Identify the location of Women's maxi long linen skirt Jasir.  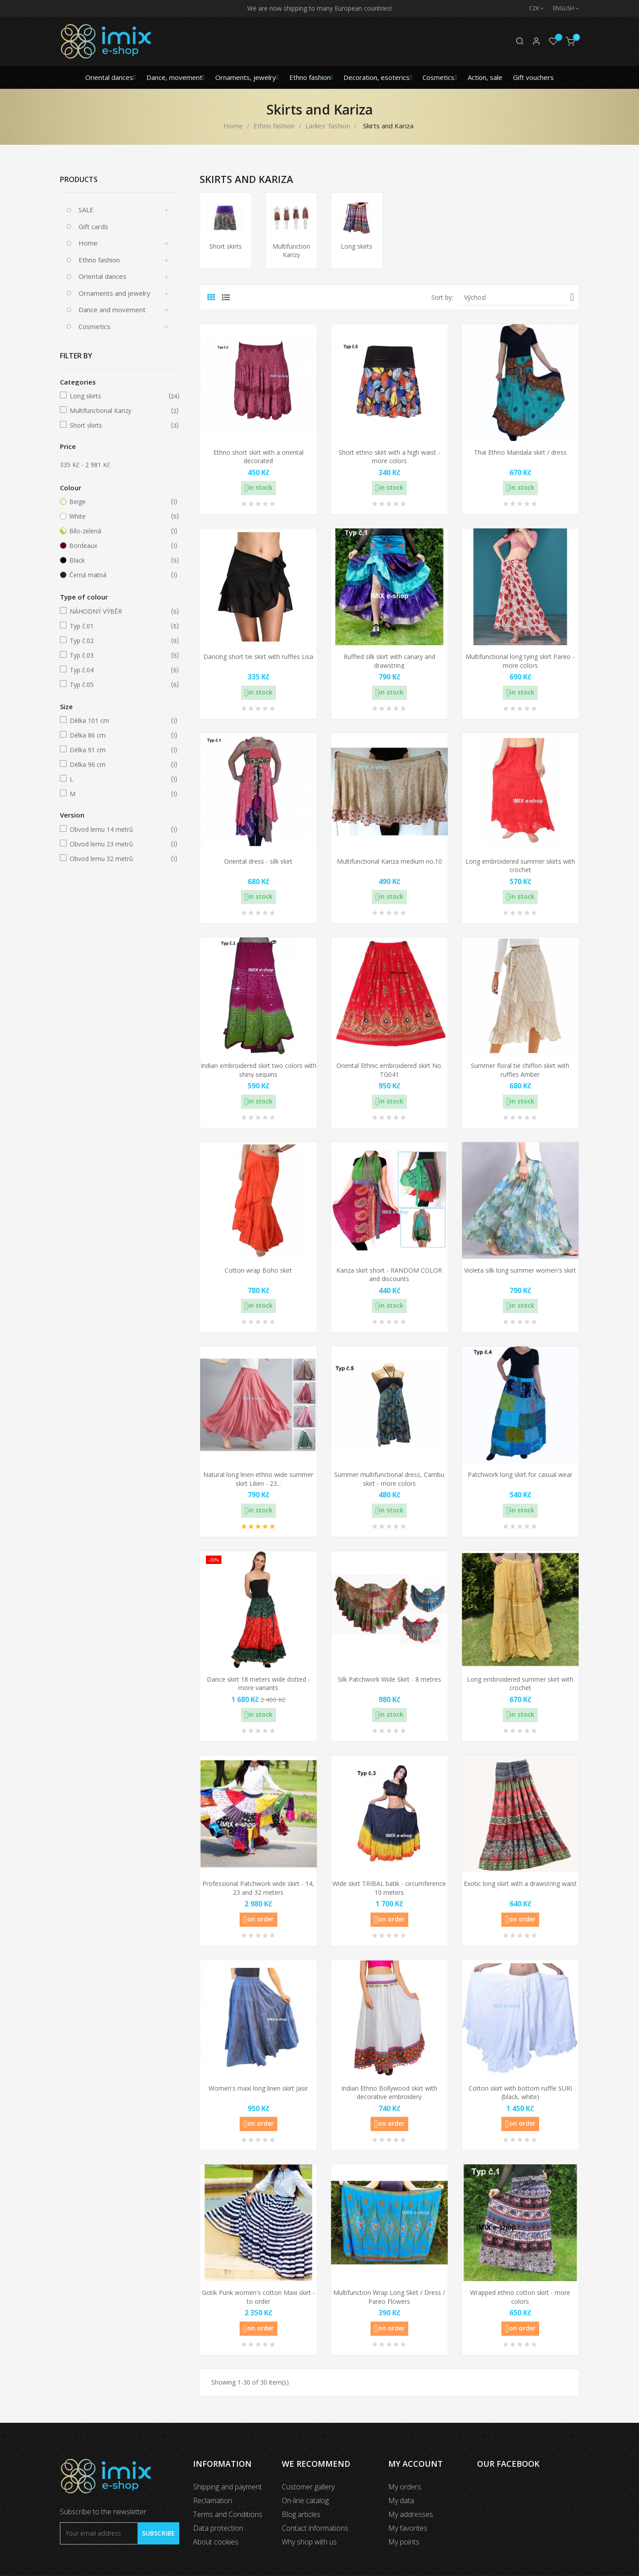
(258, 2088).